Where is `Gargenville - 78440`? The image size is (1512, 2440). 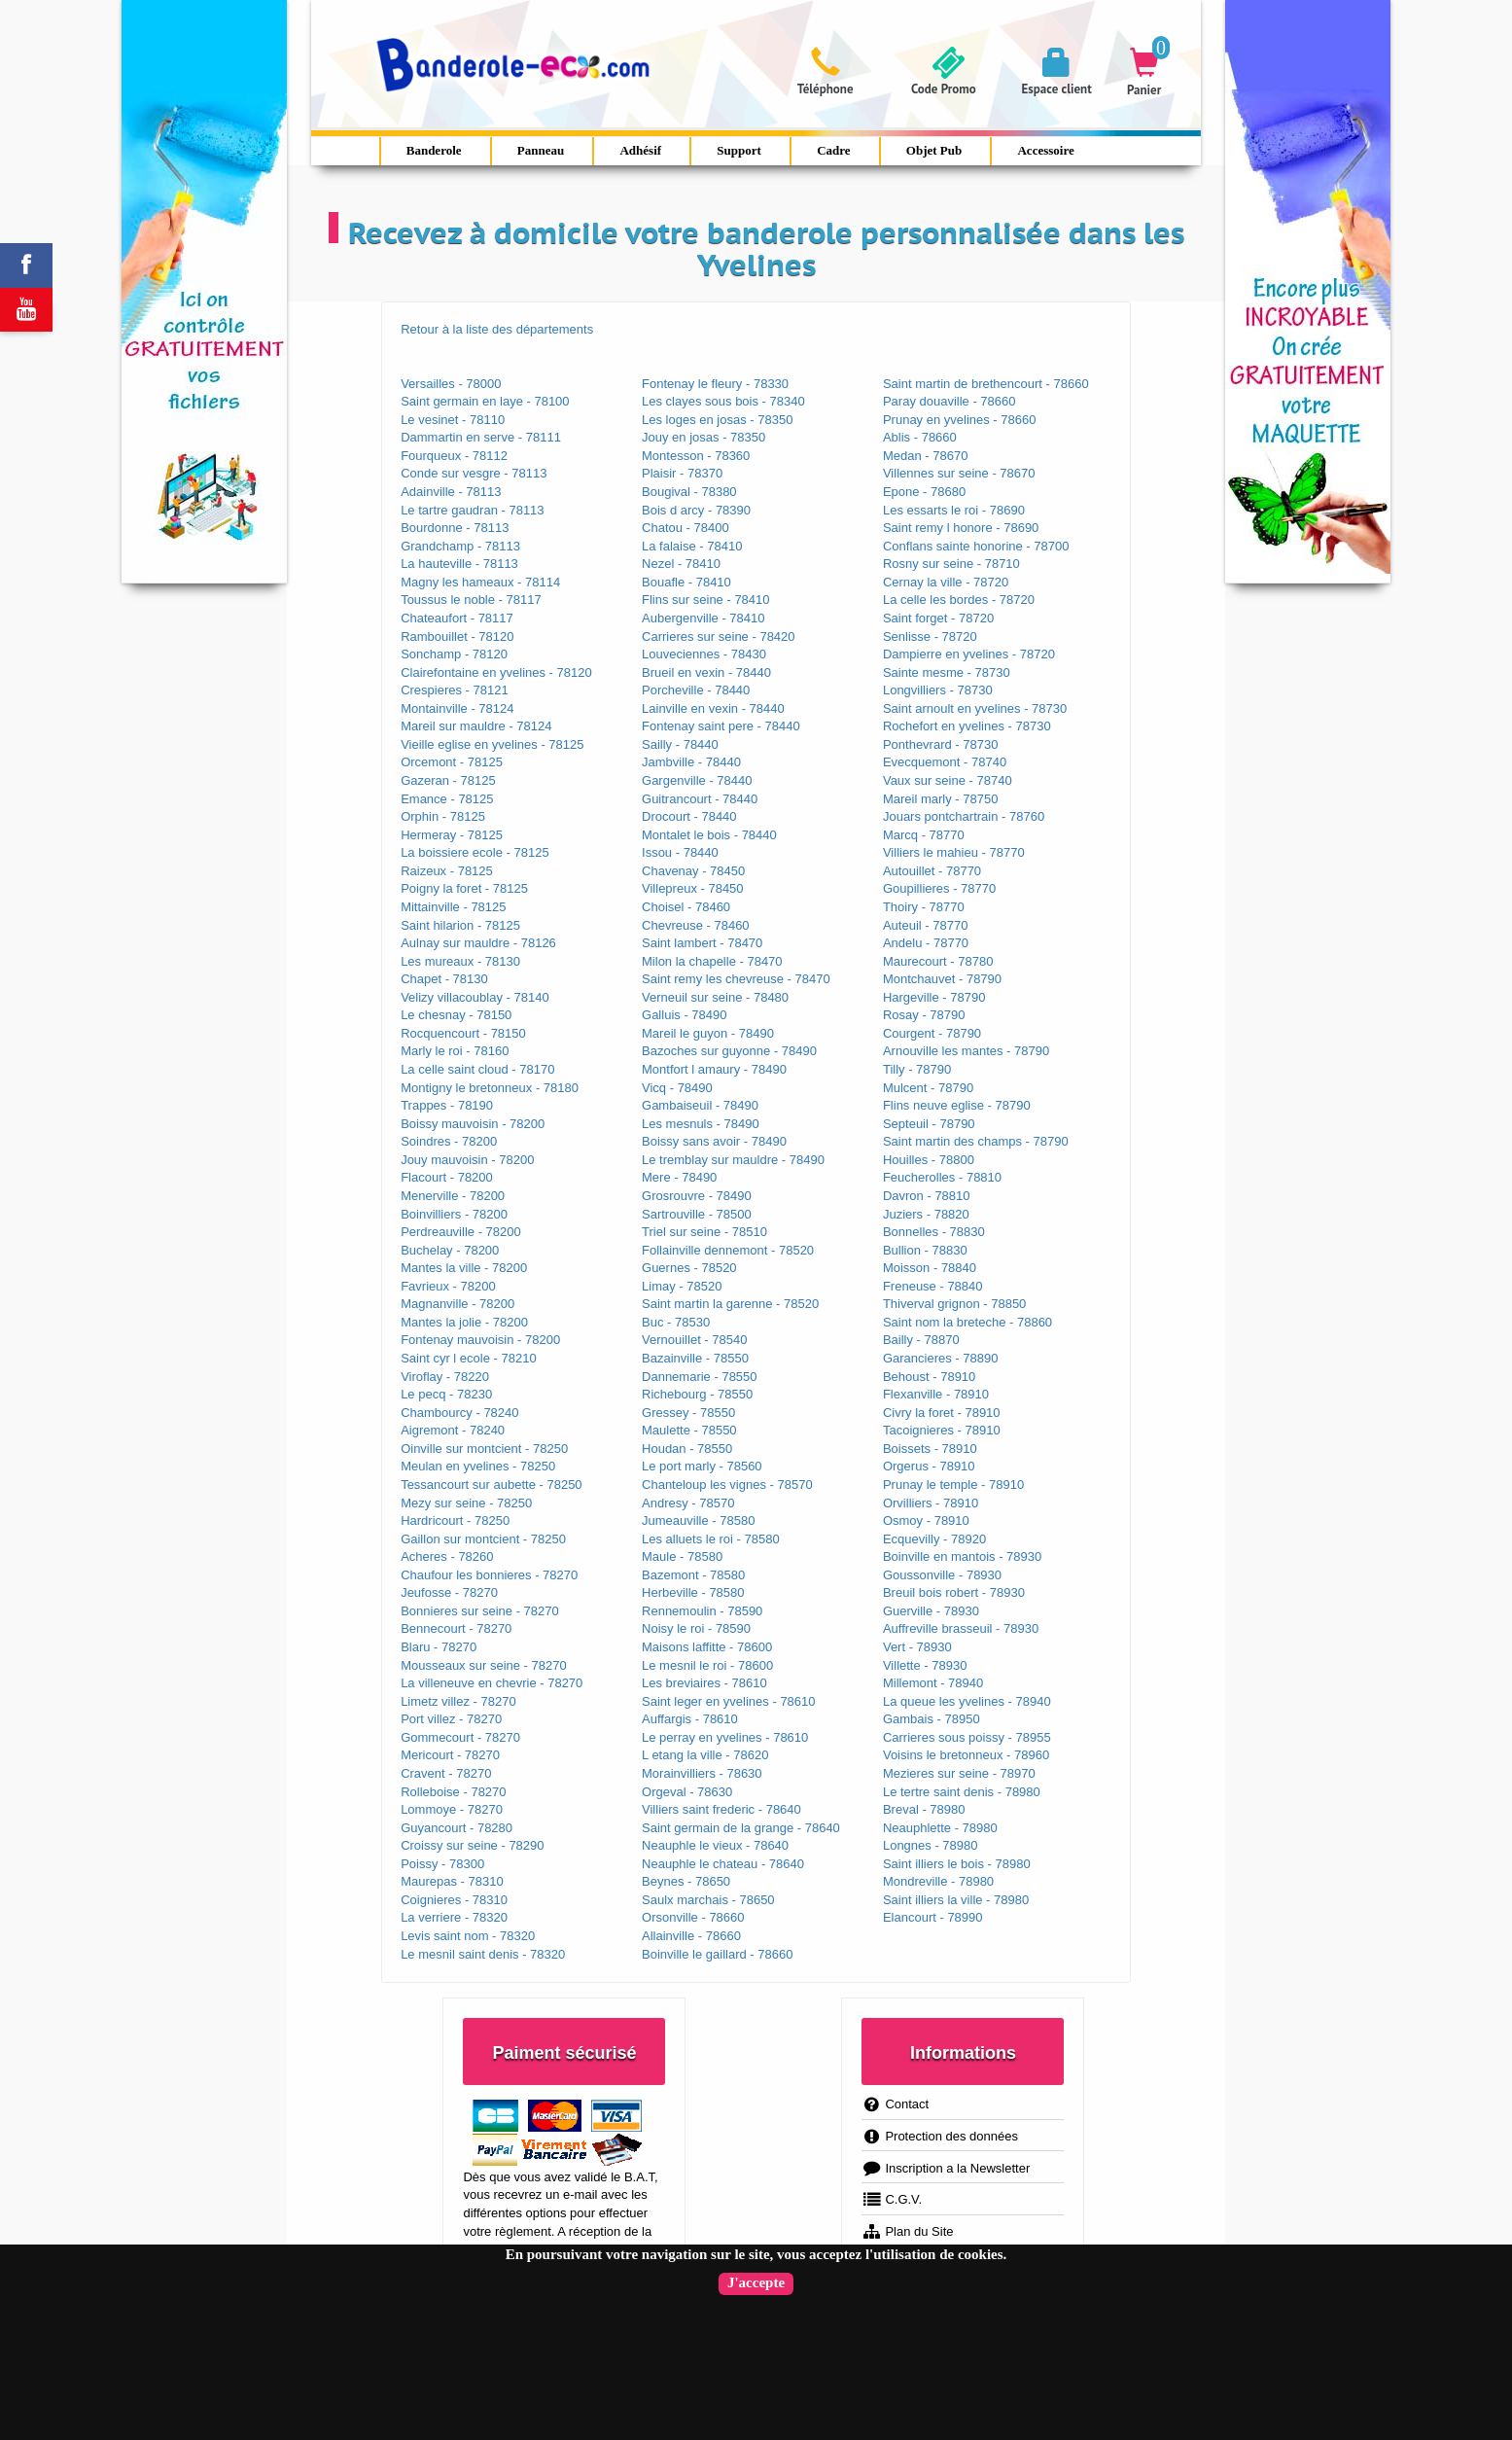
Gargenville - 78440 is located at coordinates (697, 780).